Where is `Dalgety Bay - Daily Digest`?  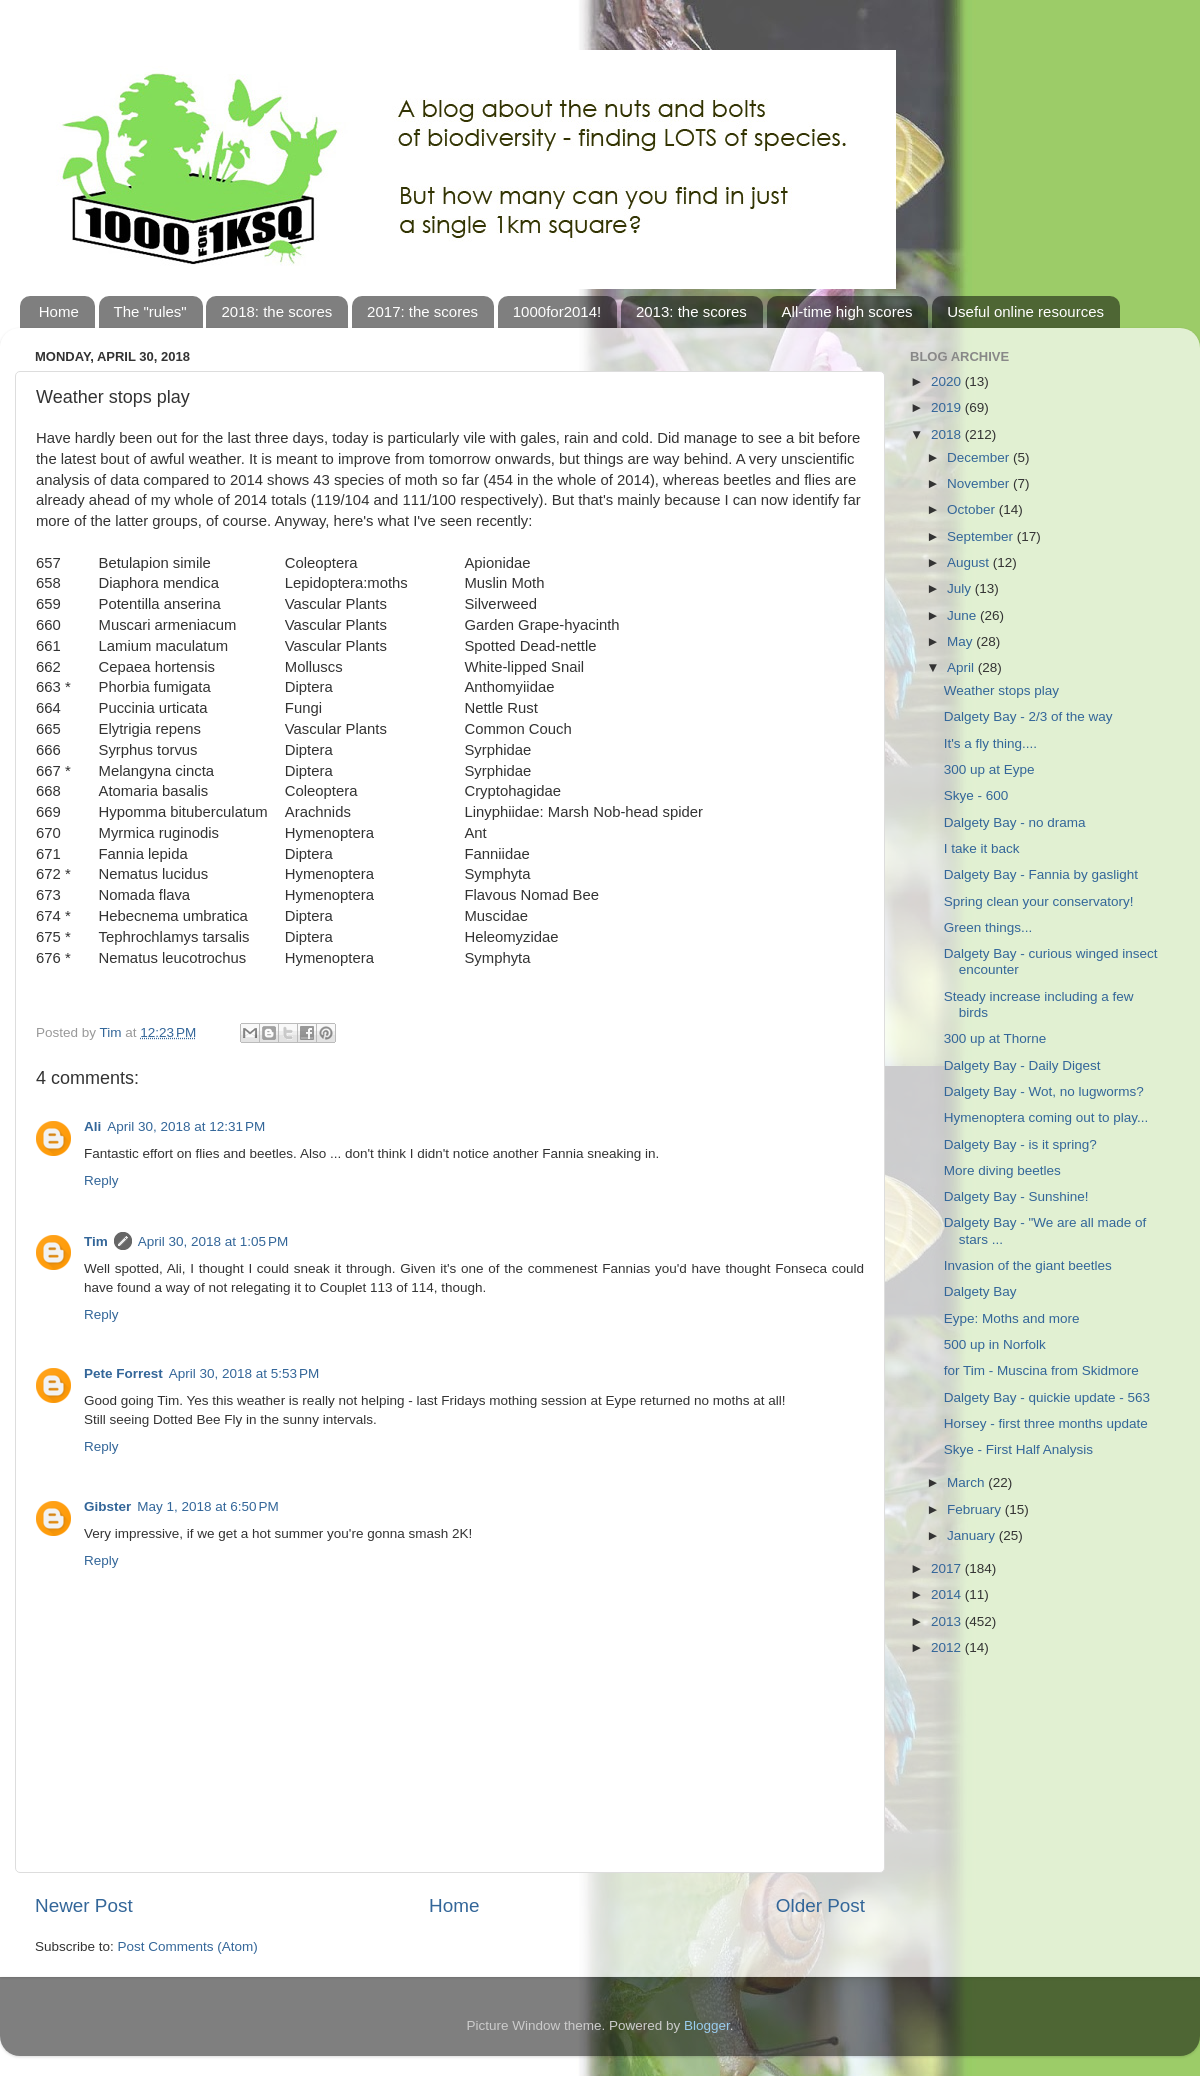 Dalgety Bay - Daily Digest is located at coordinates (1022, 1065).